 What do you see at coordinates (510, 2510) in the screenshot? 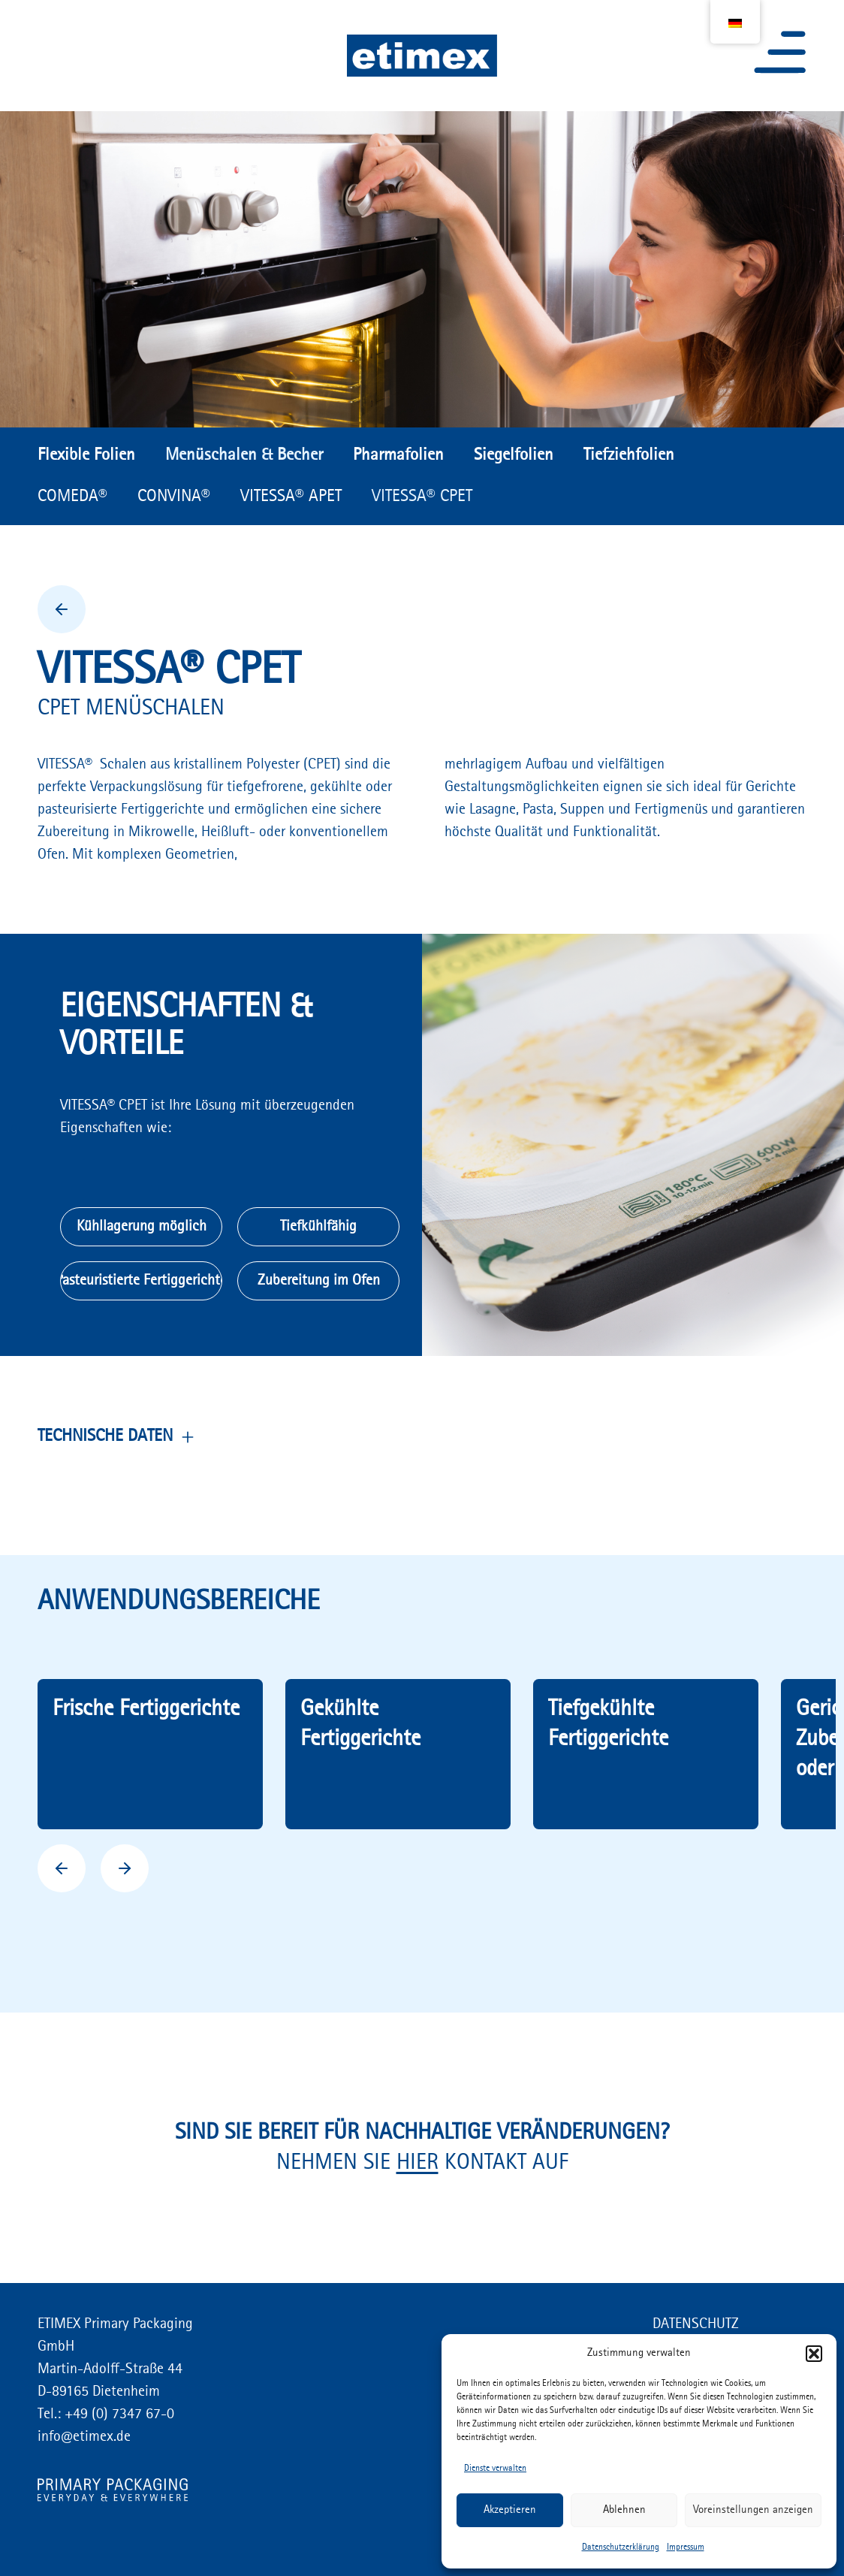
I see `Akzeptieren` at bounding box center [510, 2510].